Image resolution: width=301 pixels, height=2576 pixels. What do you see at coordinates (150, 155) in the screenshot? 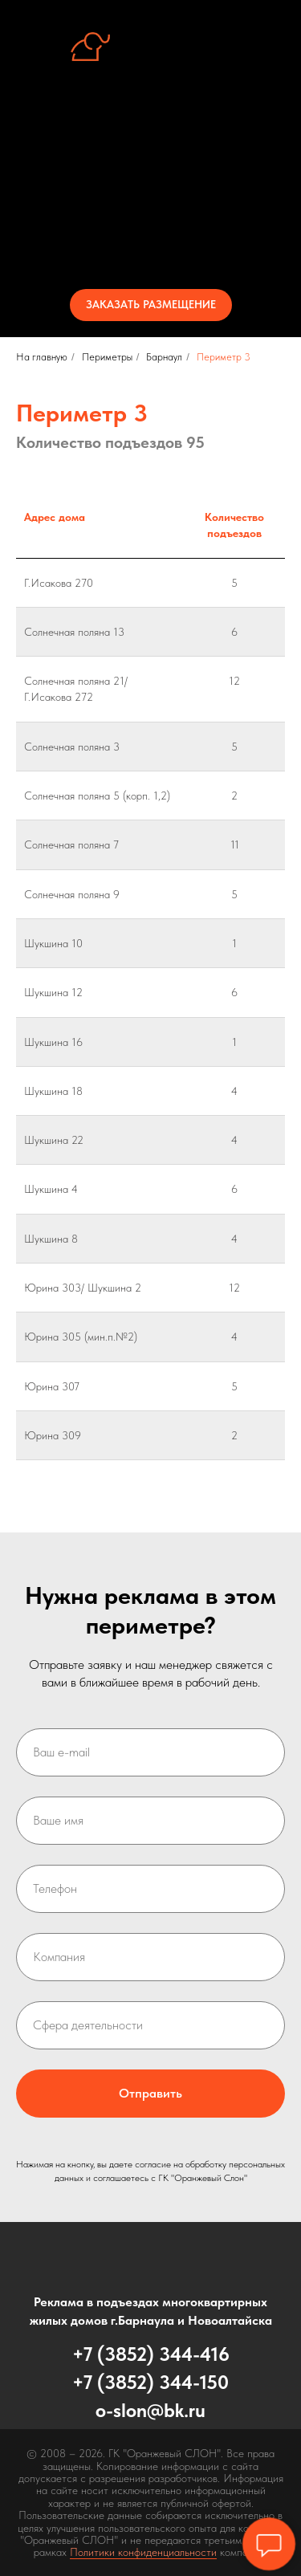
I see `Стенд` at bounding box center [150, 155].